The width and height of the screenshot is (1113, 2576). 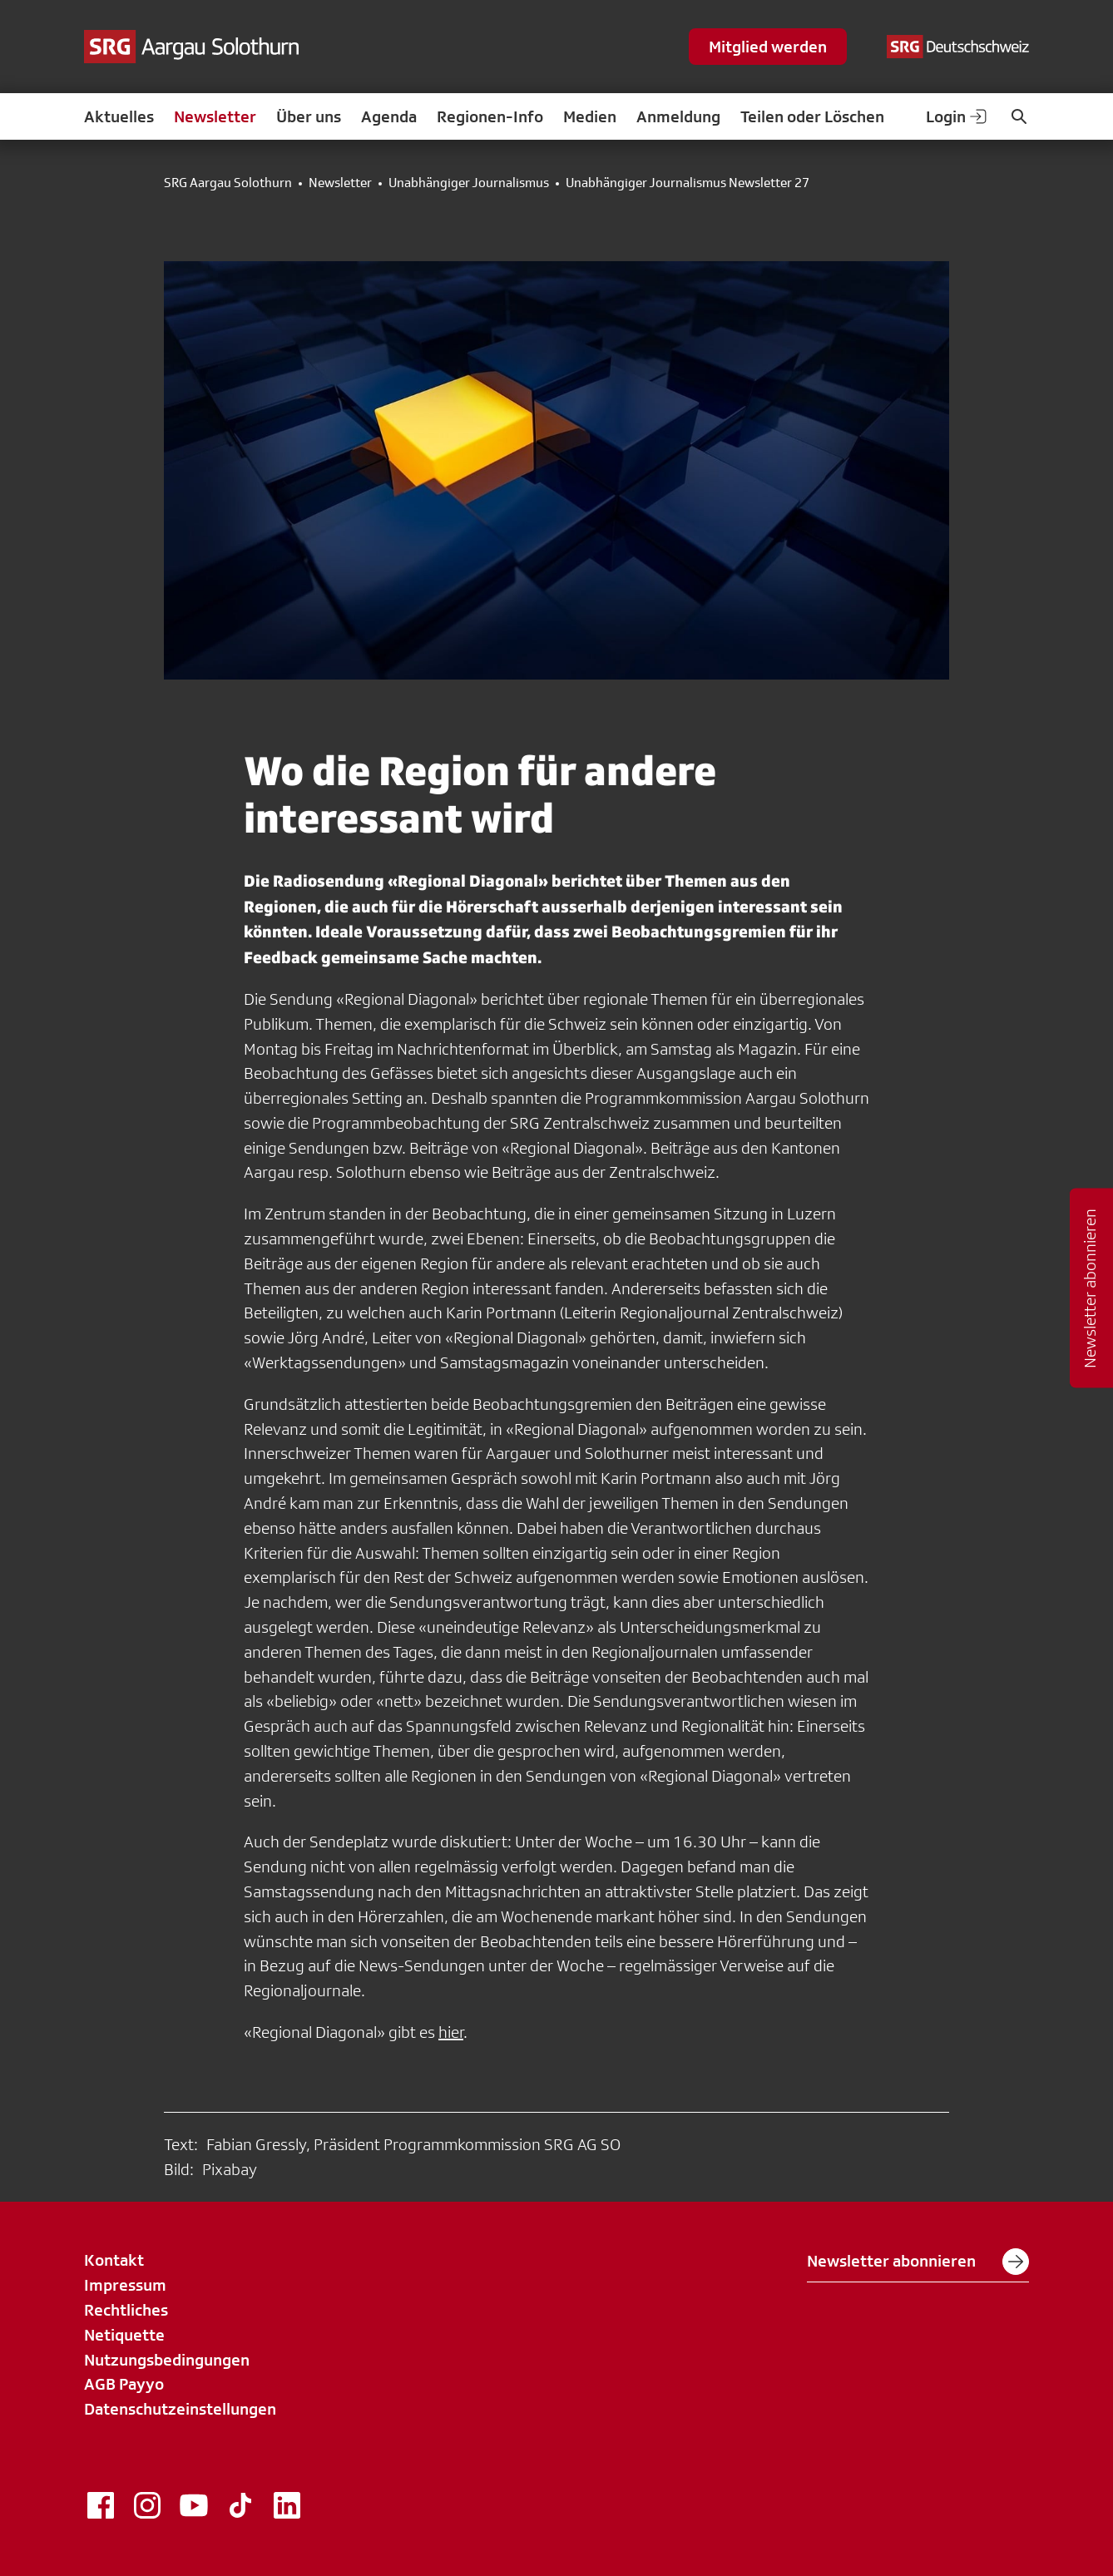 I want to click on Nutzungsbedingungen, so click(x=167, y=2360).